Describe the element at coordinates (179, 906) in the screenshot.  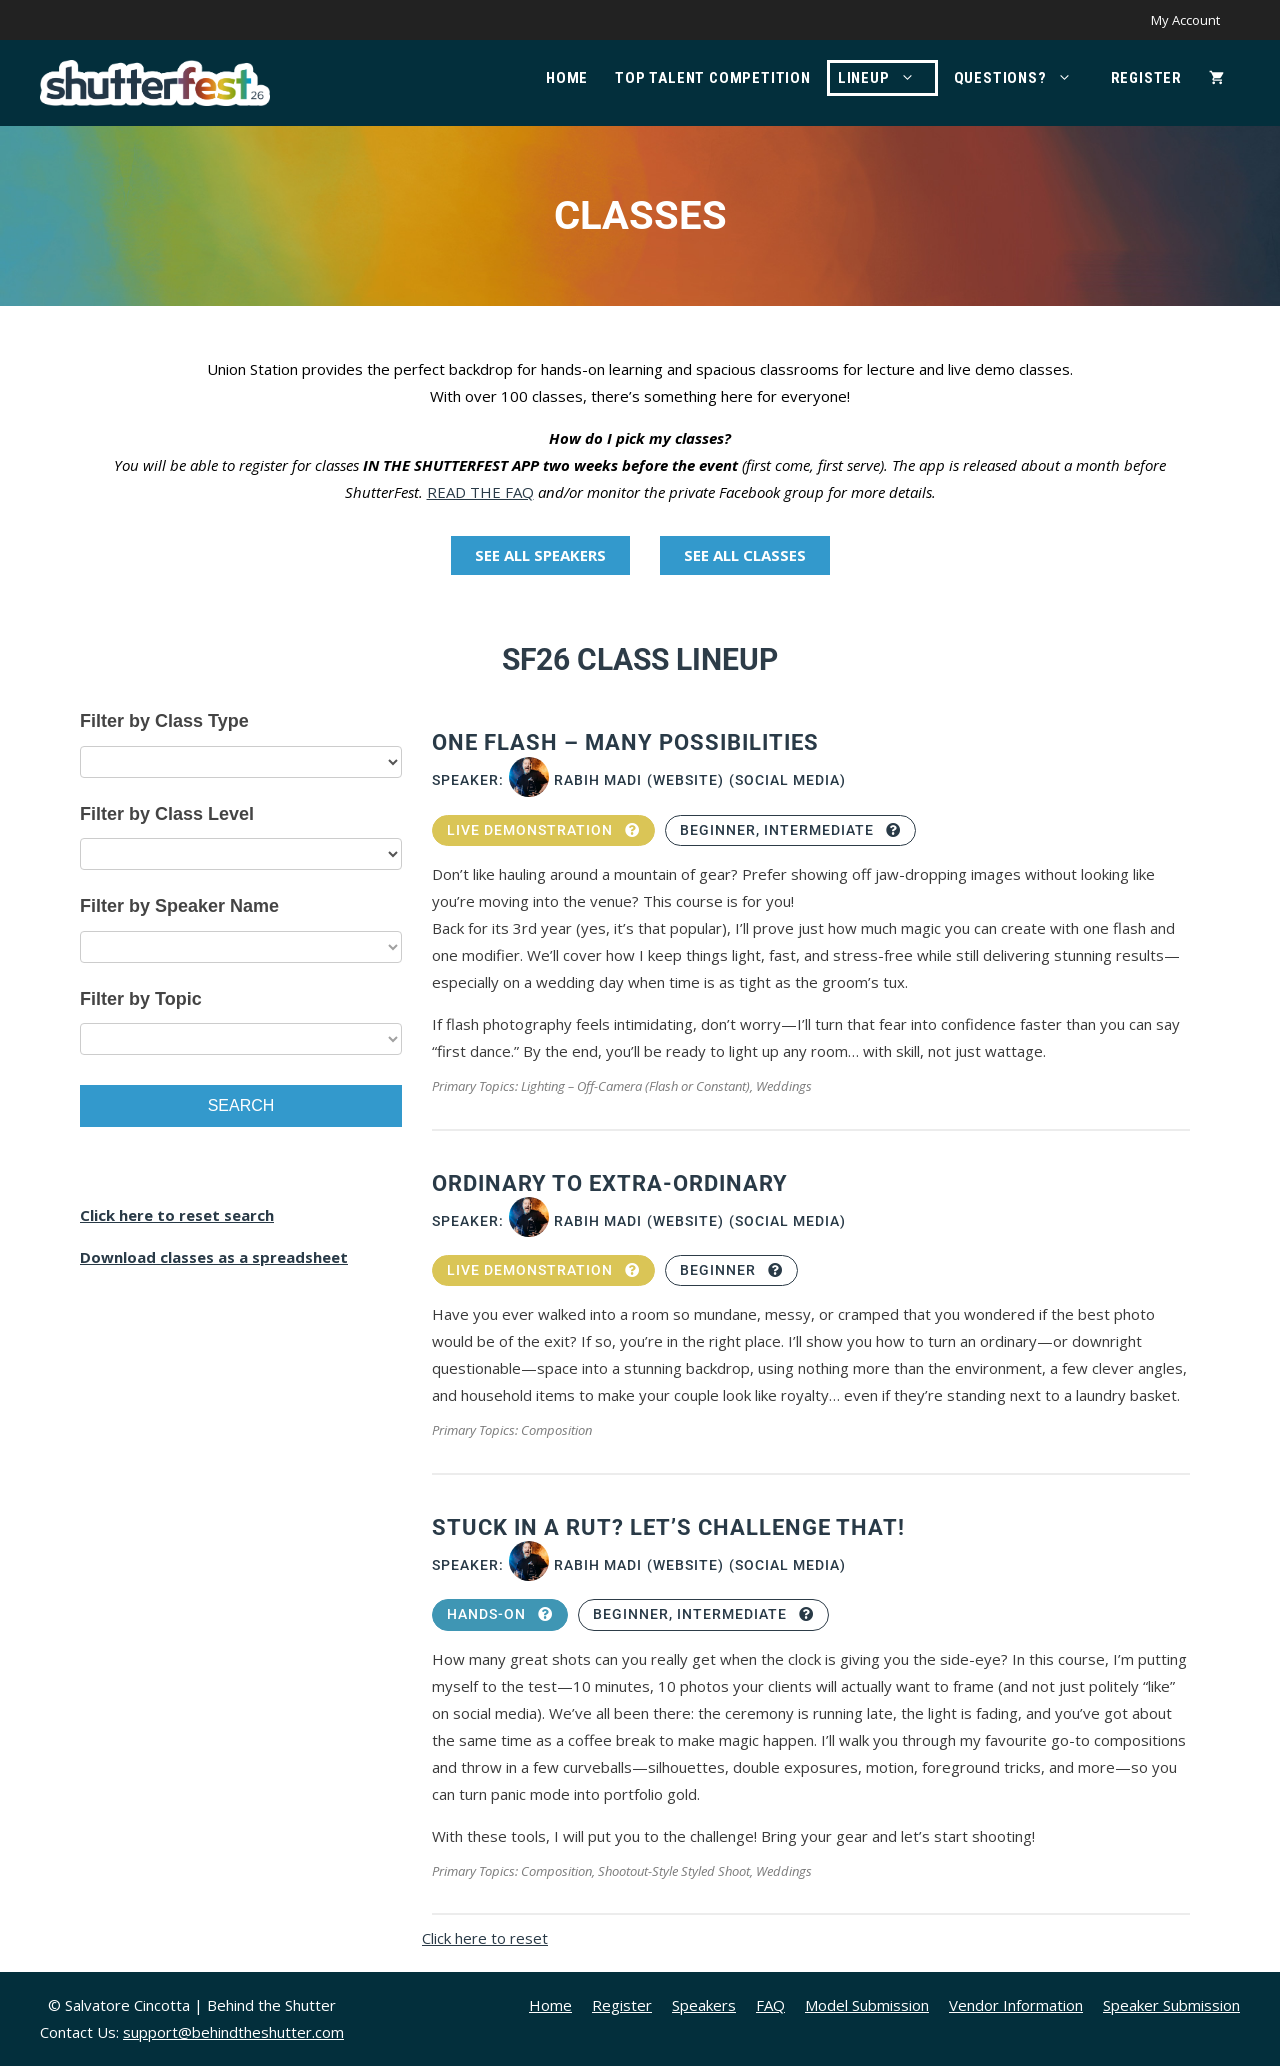
I see `Filter by Speaker Name` at that location.